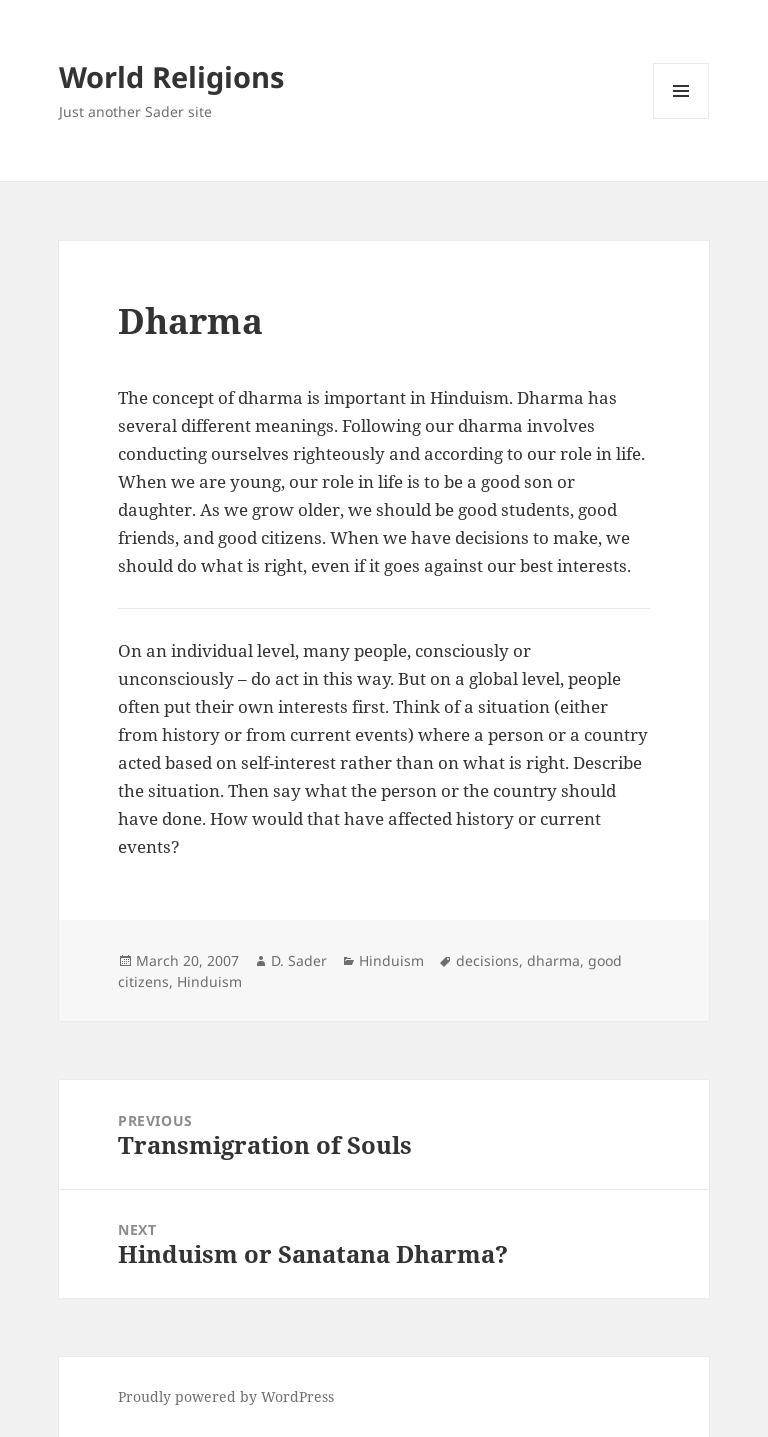  I want to click on Proudly powered by WordPress, so click(226, 1396).